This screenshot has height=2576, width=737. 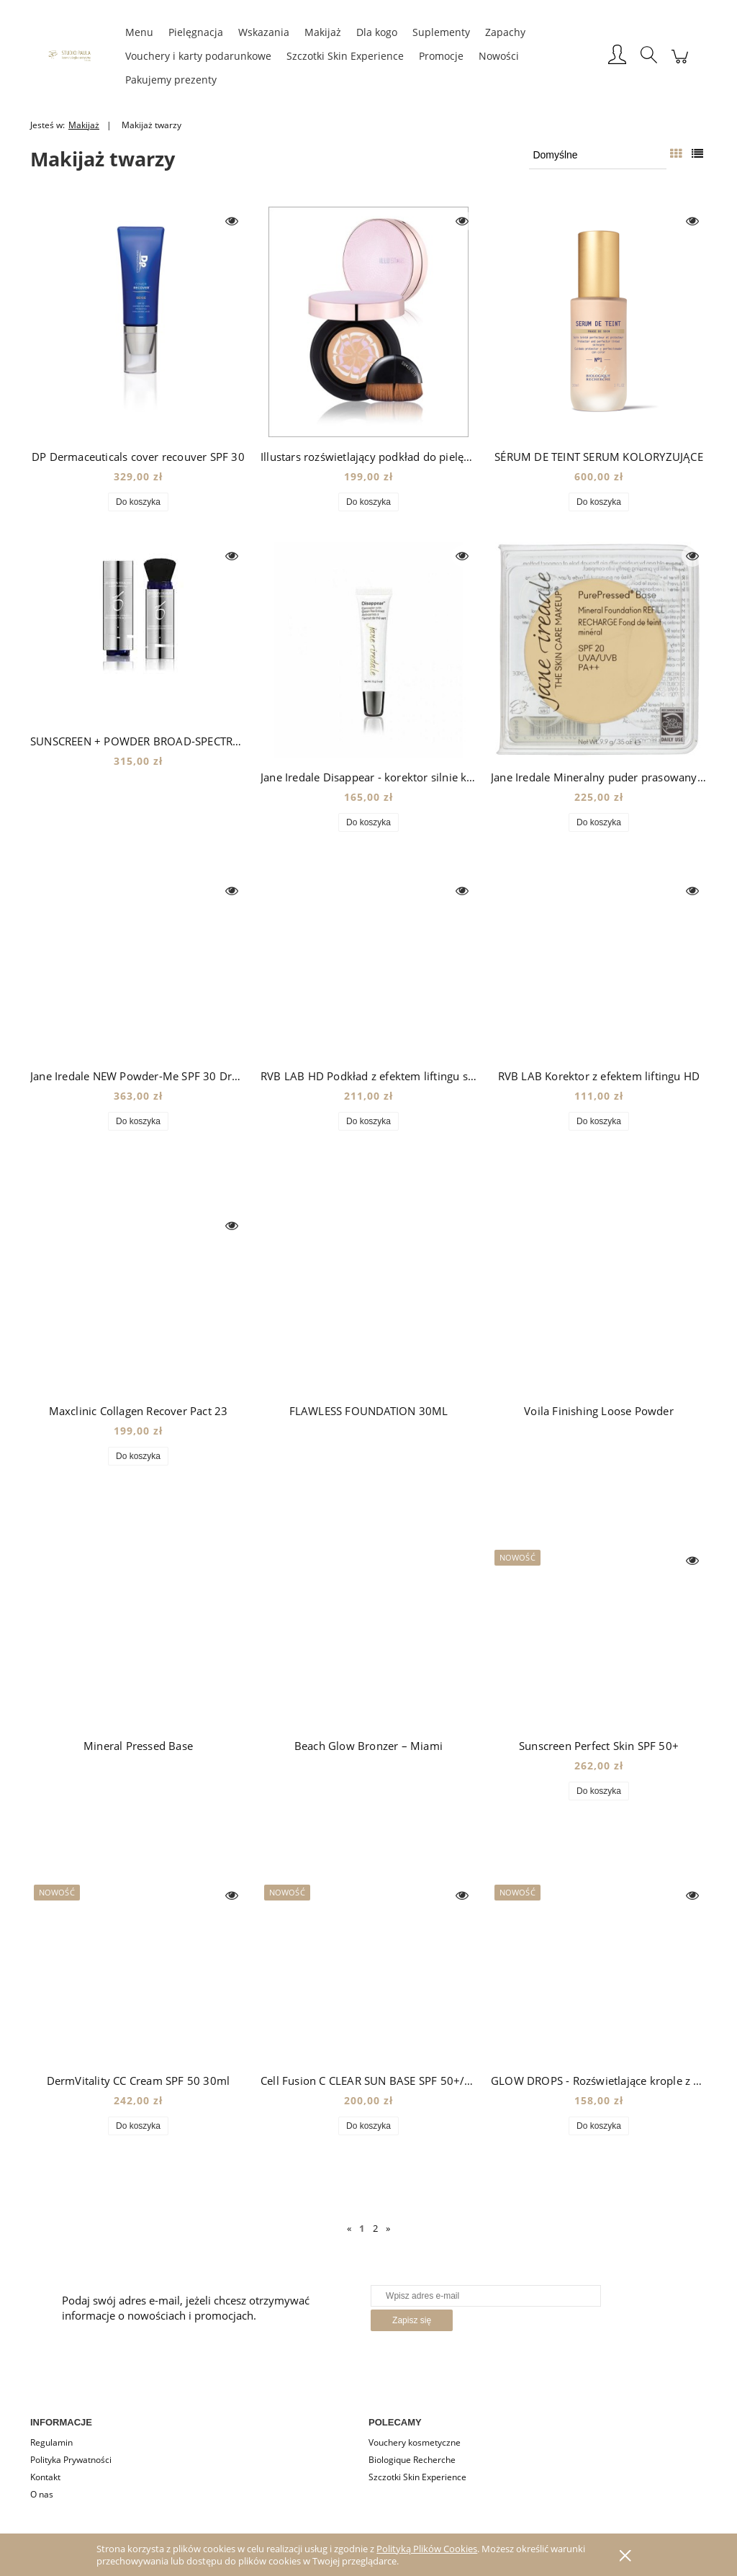 I want to click on Kontakt, so click(x=45, y=2477).